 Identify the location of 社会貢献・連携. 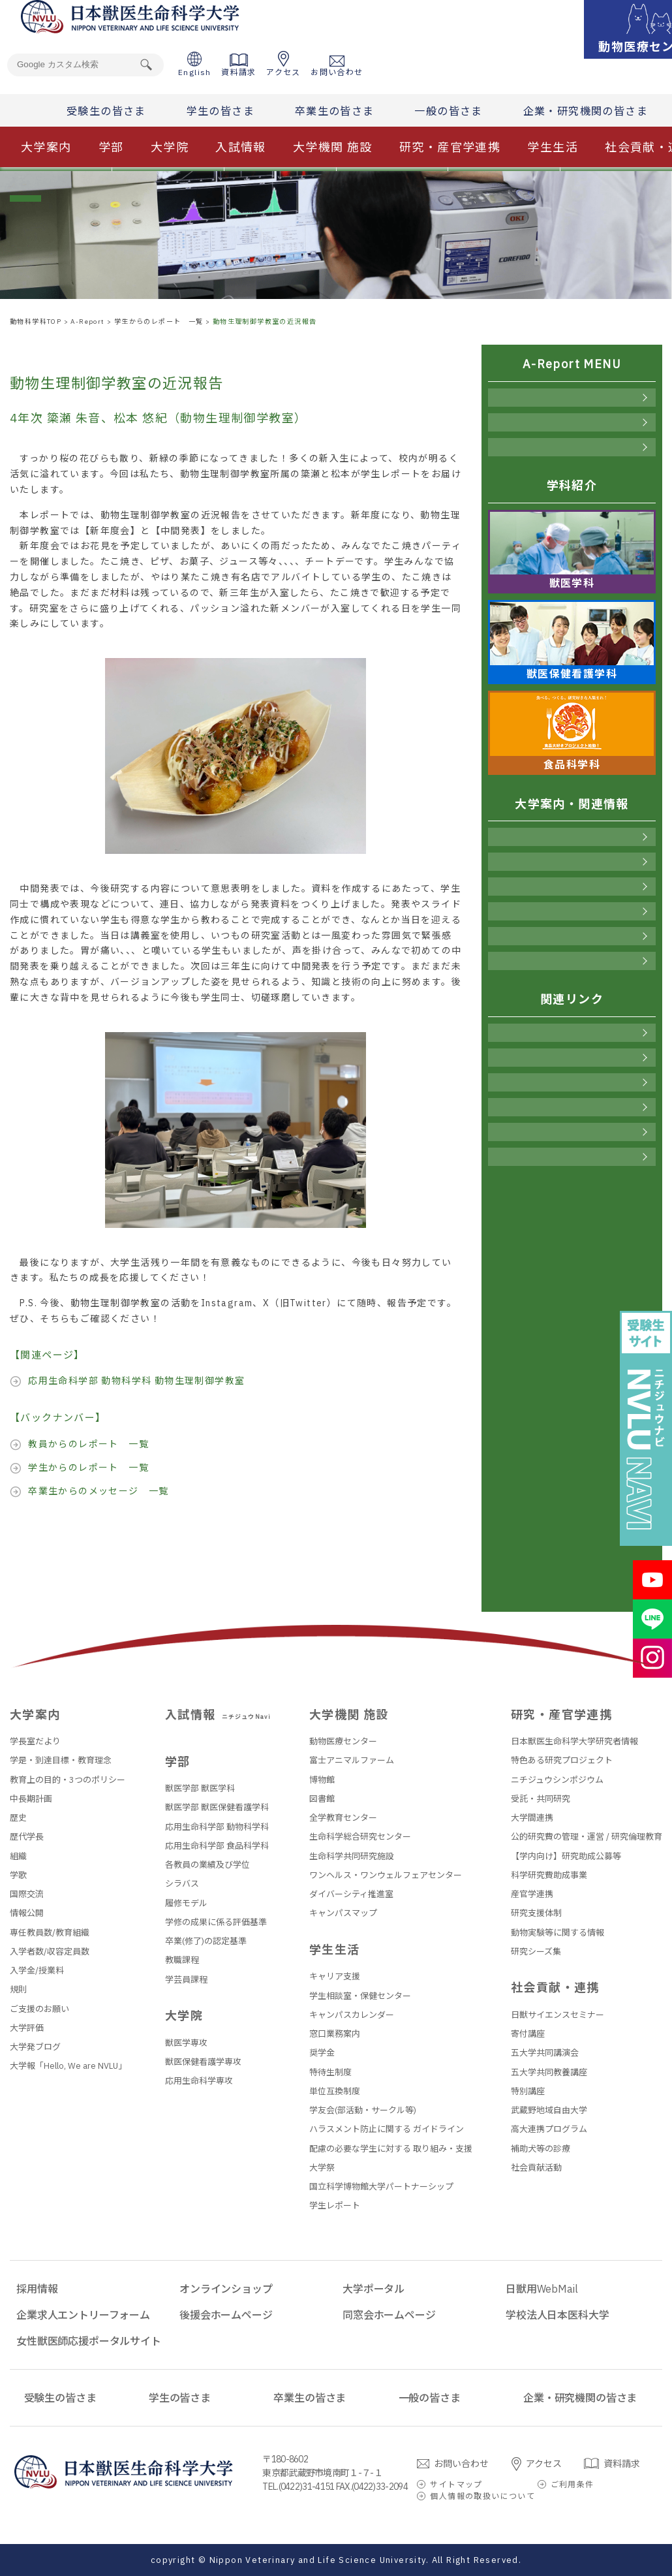
(572, 961).